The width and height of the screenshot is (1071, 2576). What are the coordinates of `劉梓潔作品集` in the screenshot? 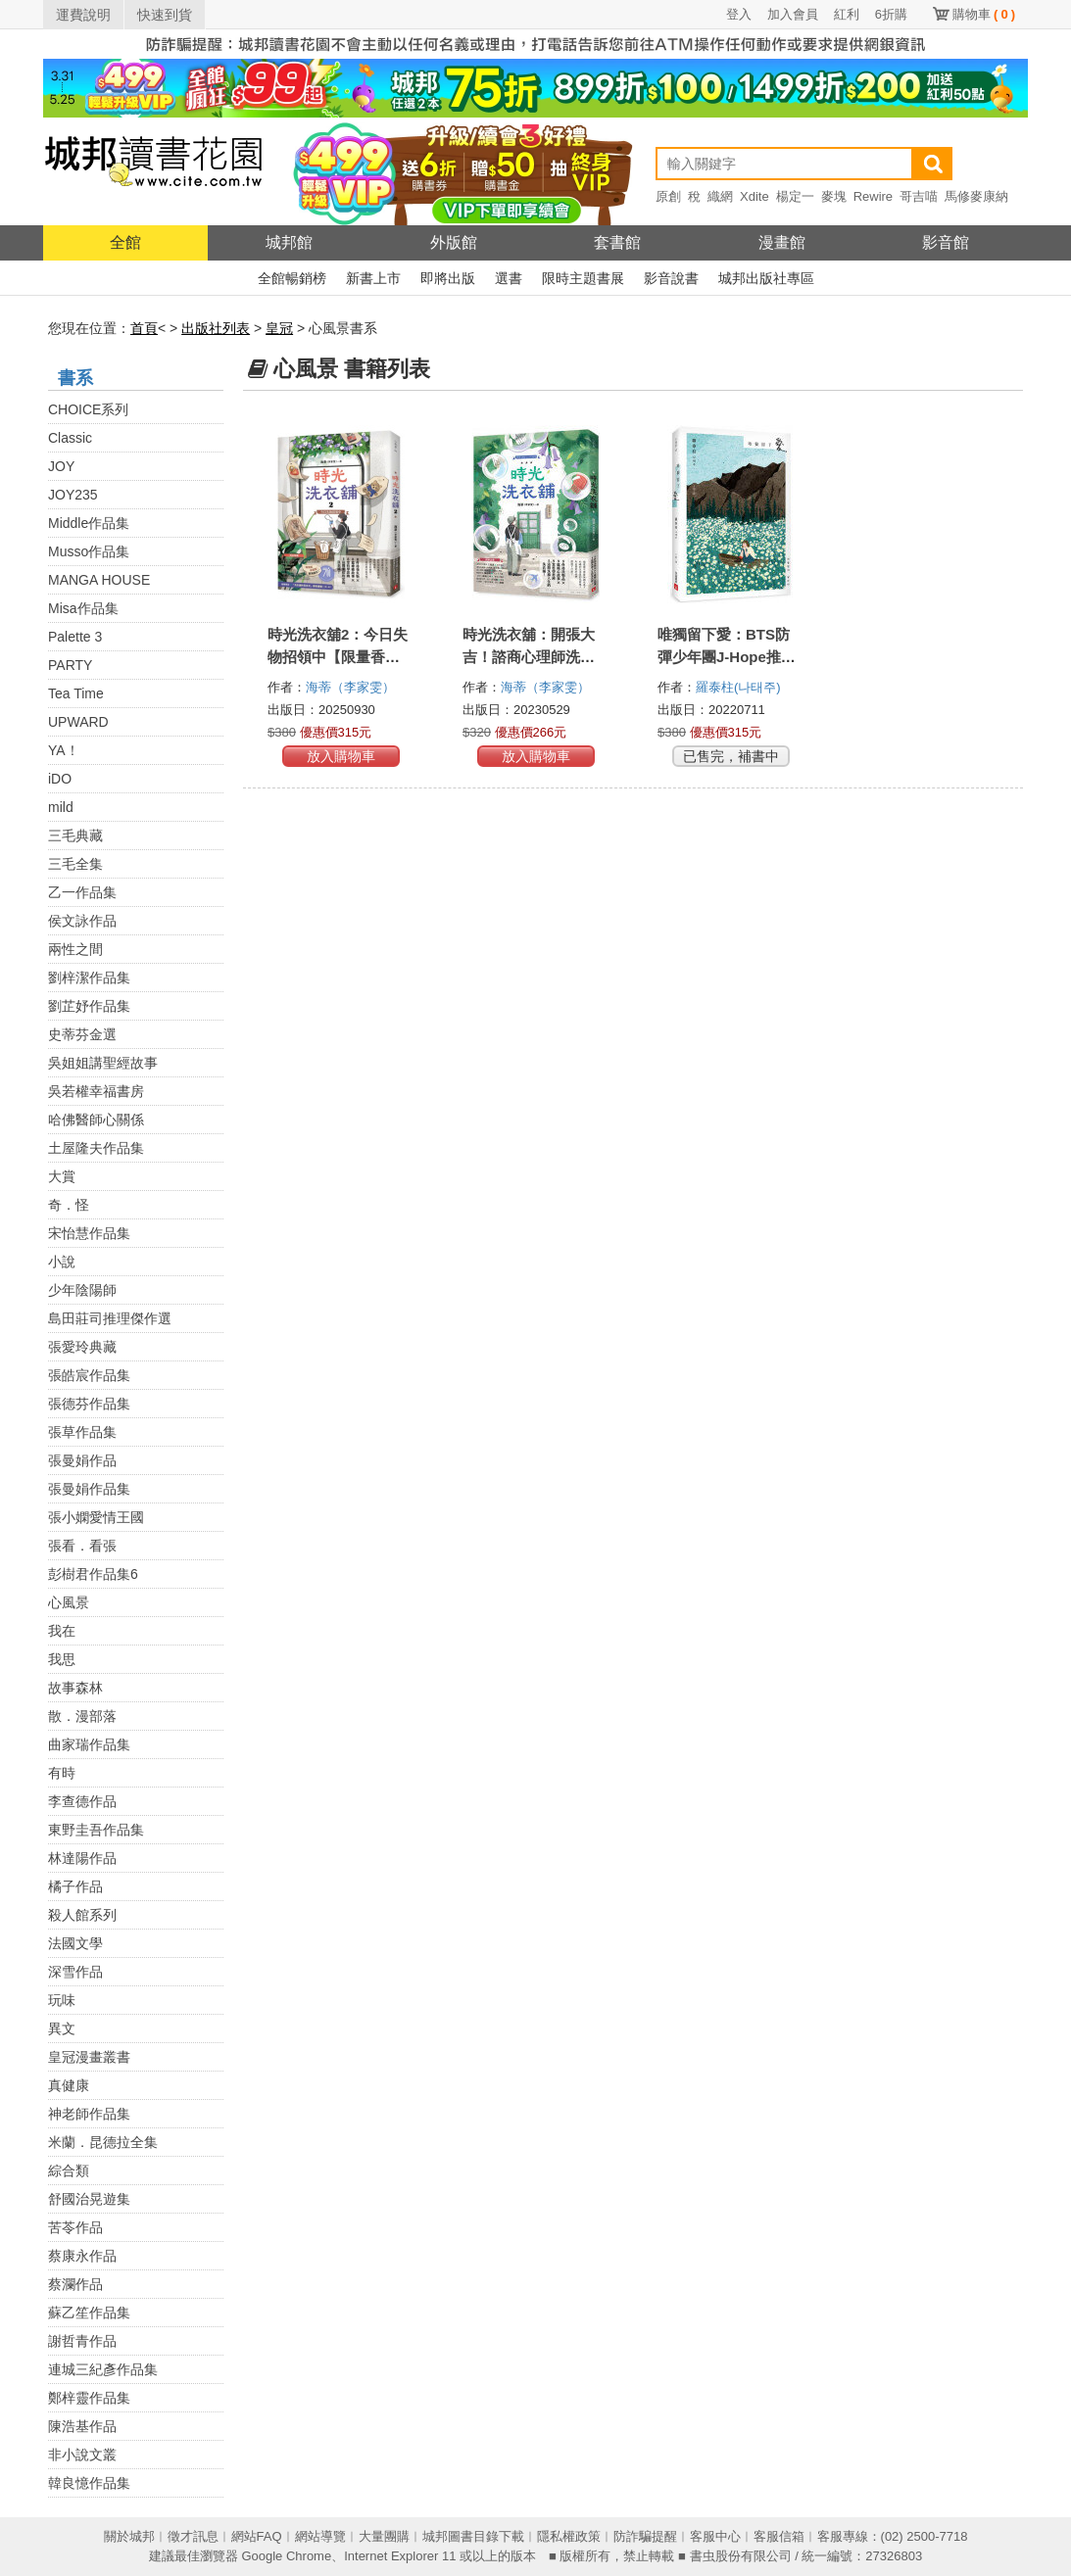 It's located at (89, 977).